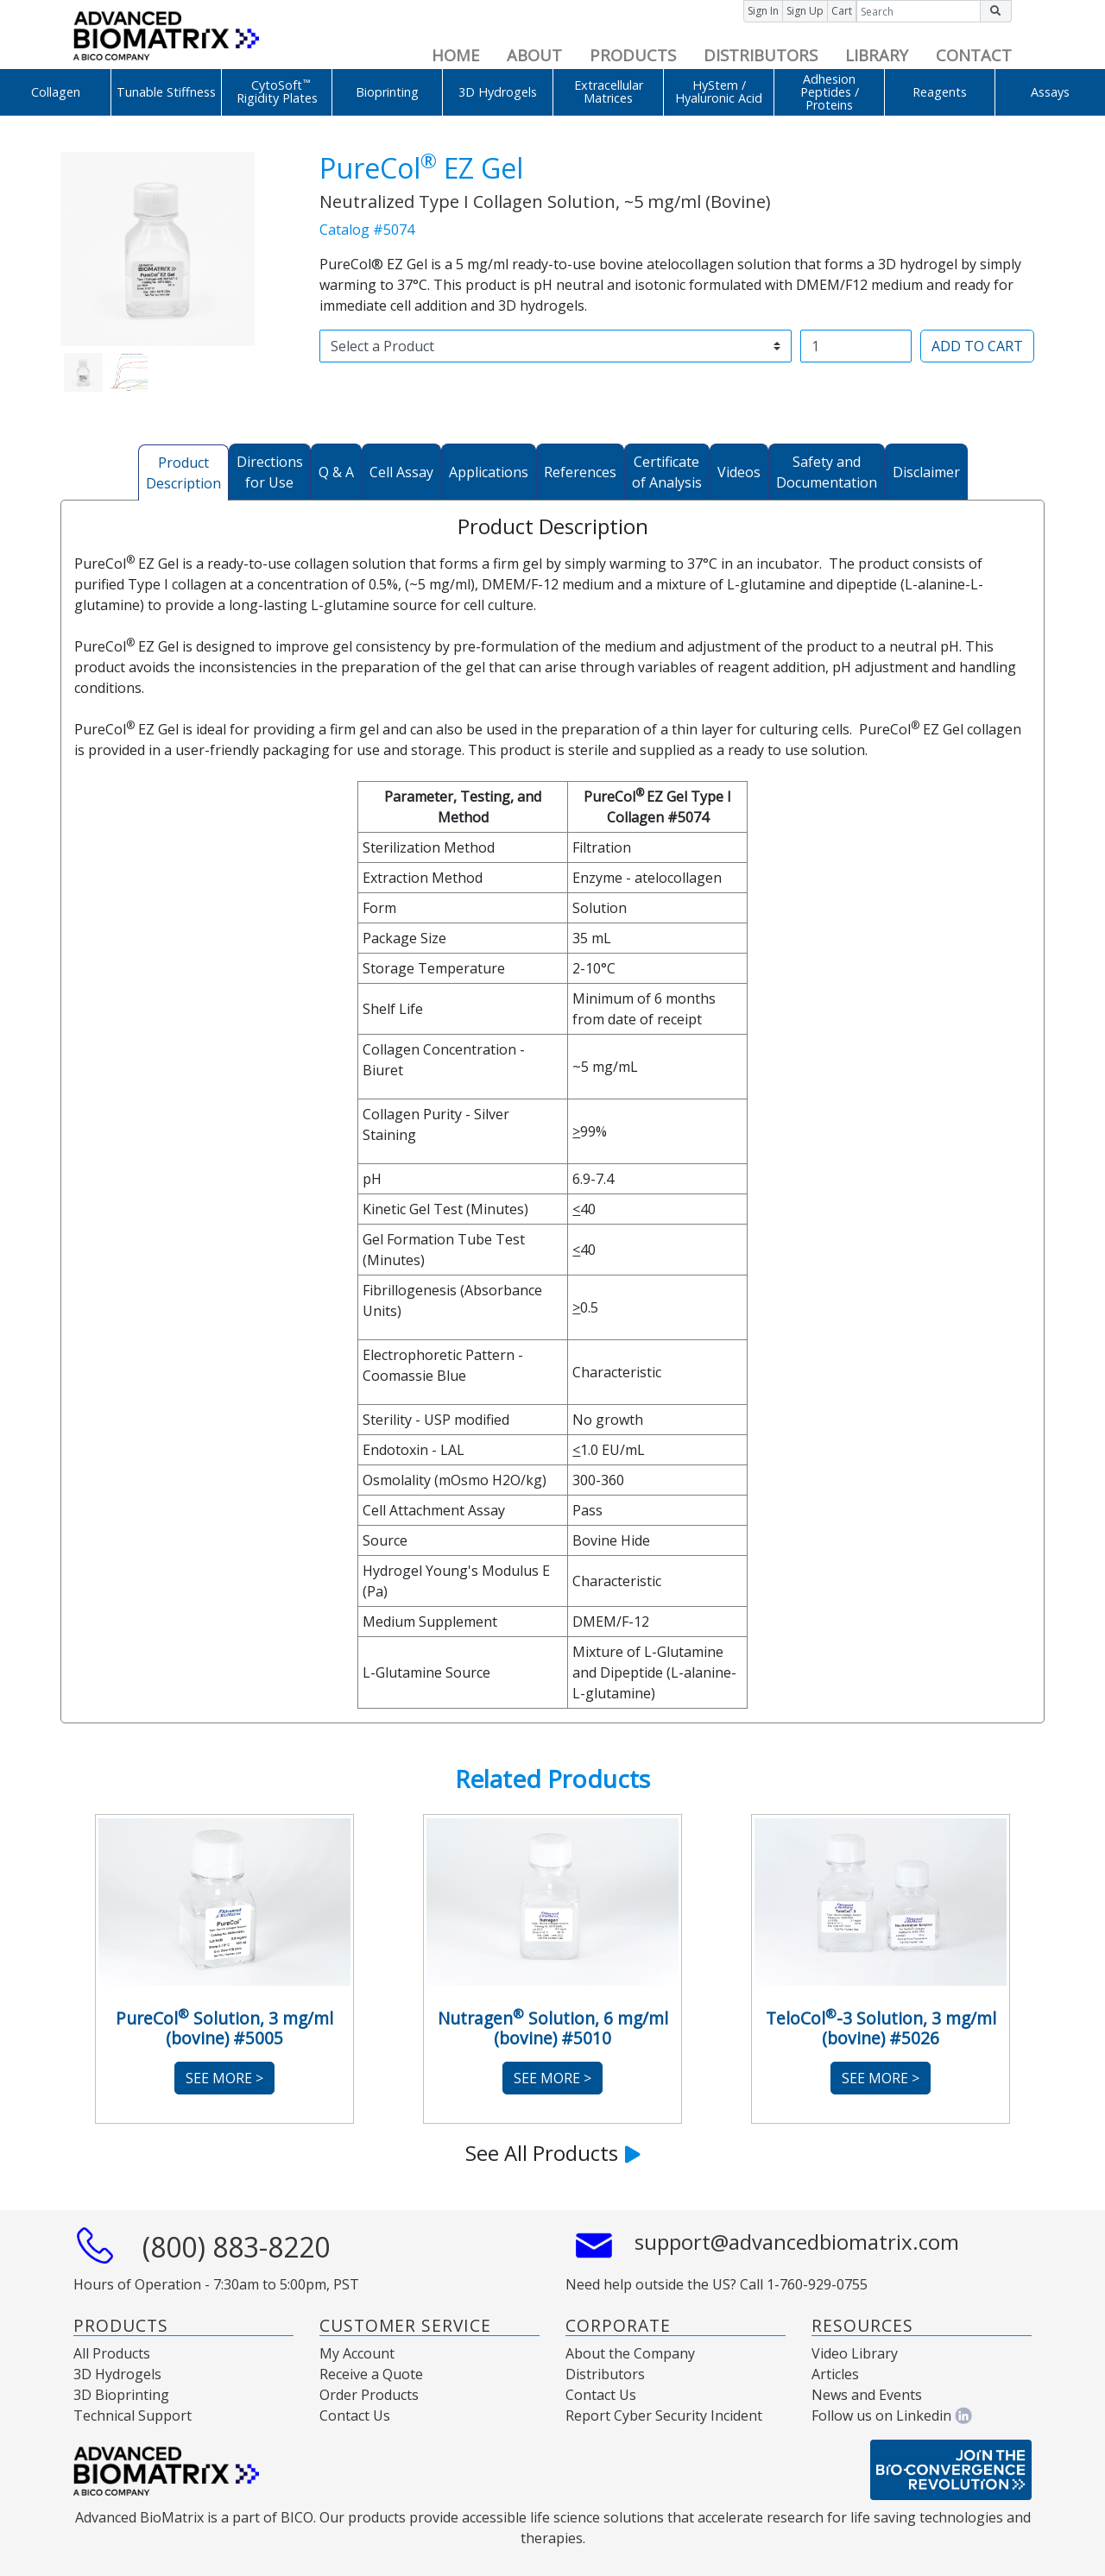  I want to click on 3D Hydrogels, so click(497, 92).